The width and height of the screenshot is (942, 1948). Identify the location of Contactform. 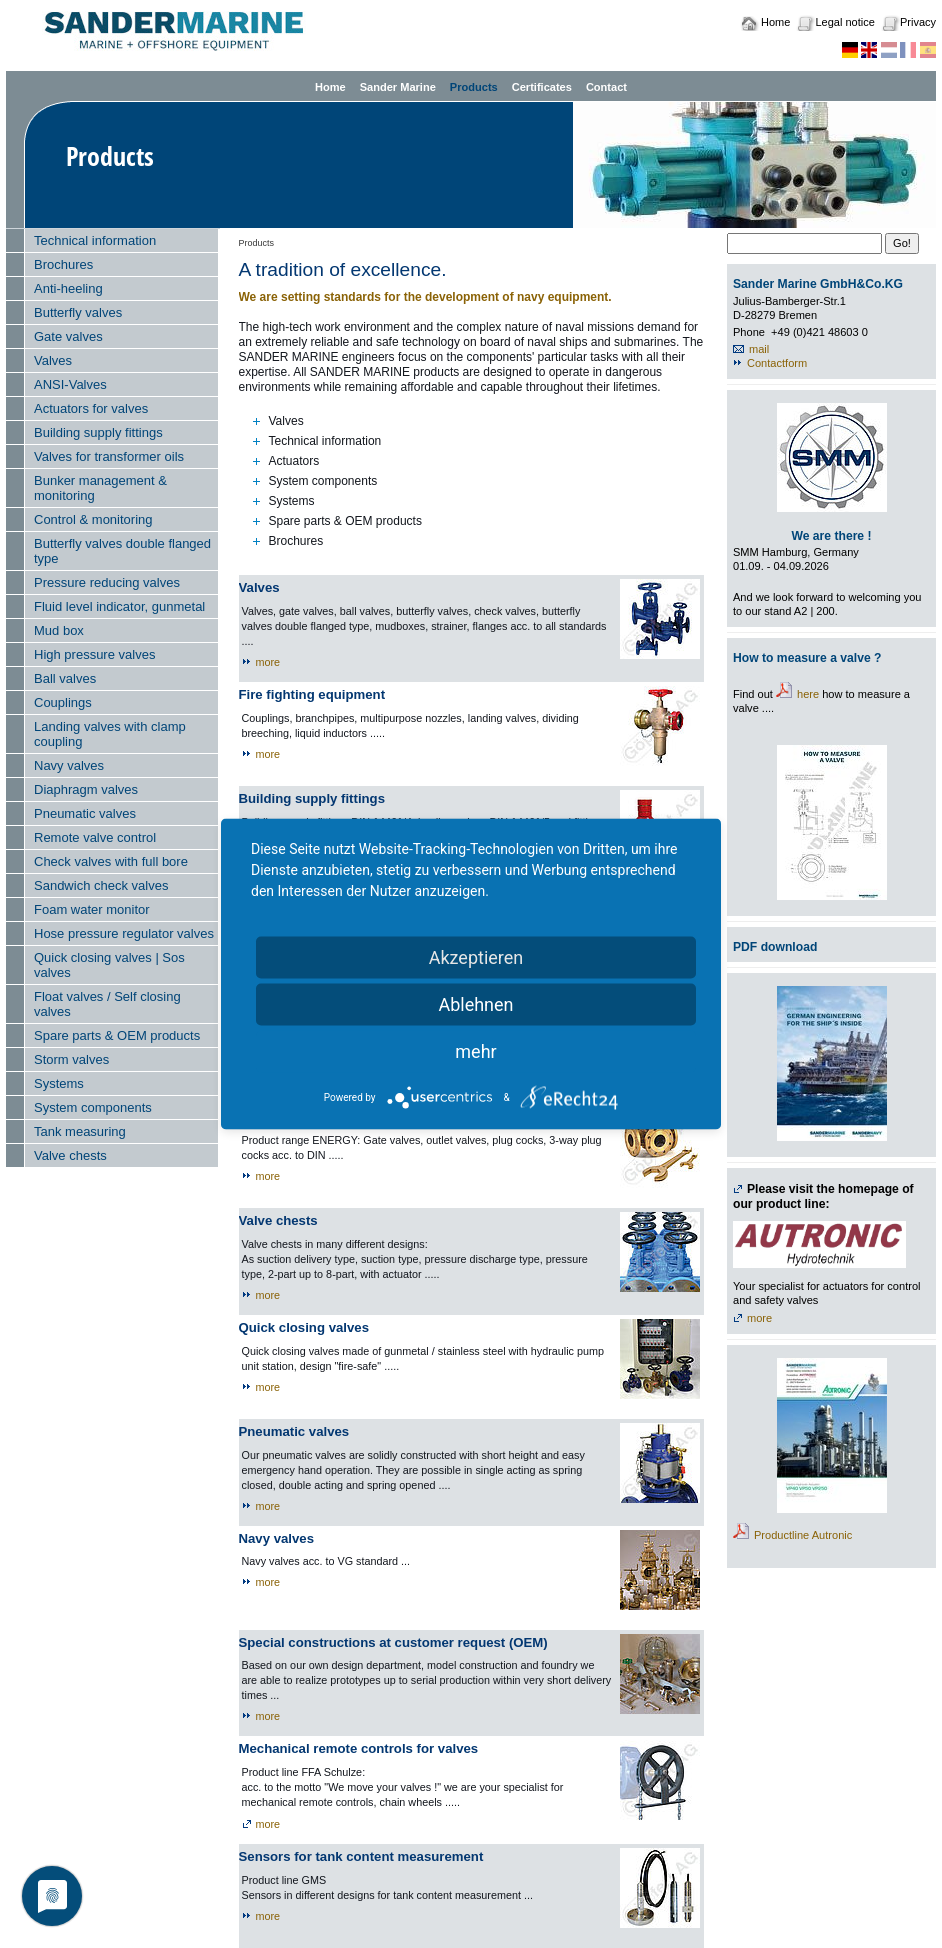
(777, 363).